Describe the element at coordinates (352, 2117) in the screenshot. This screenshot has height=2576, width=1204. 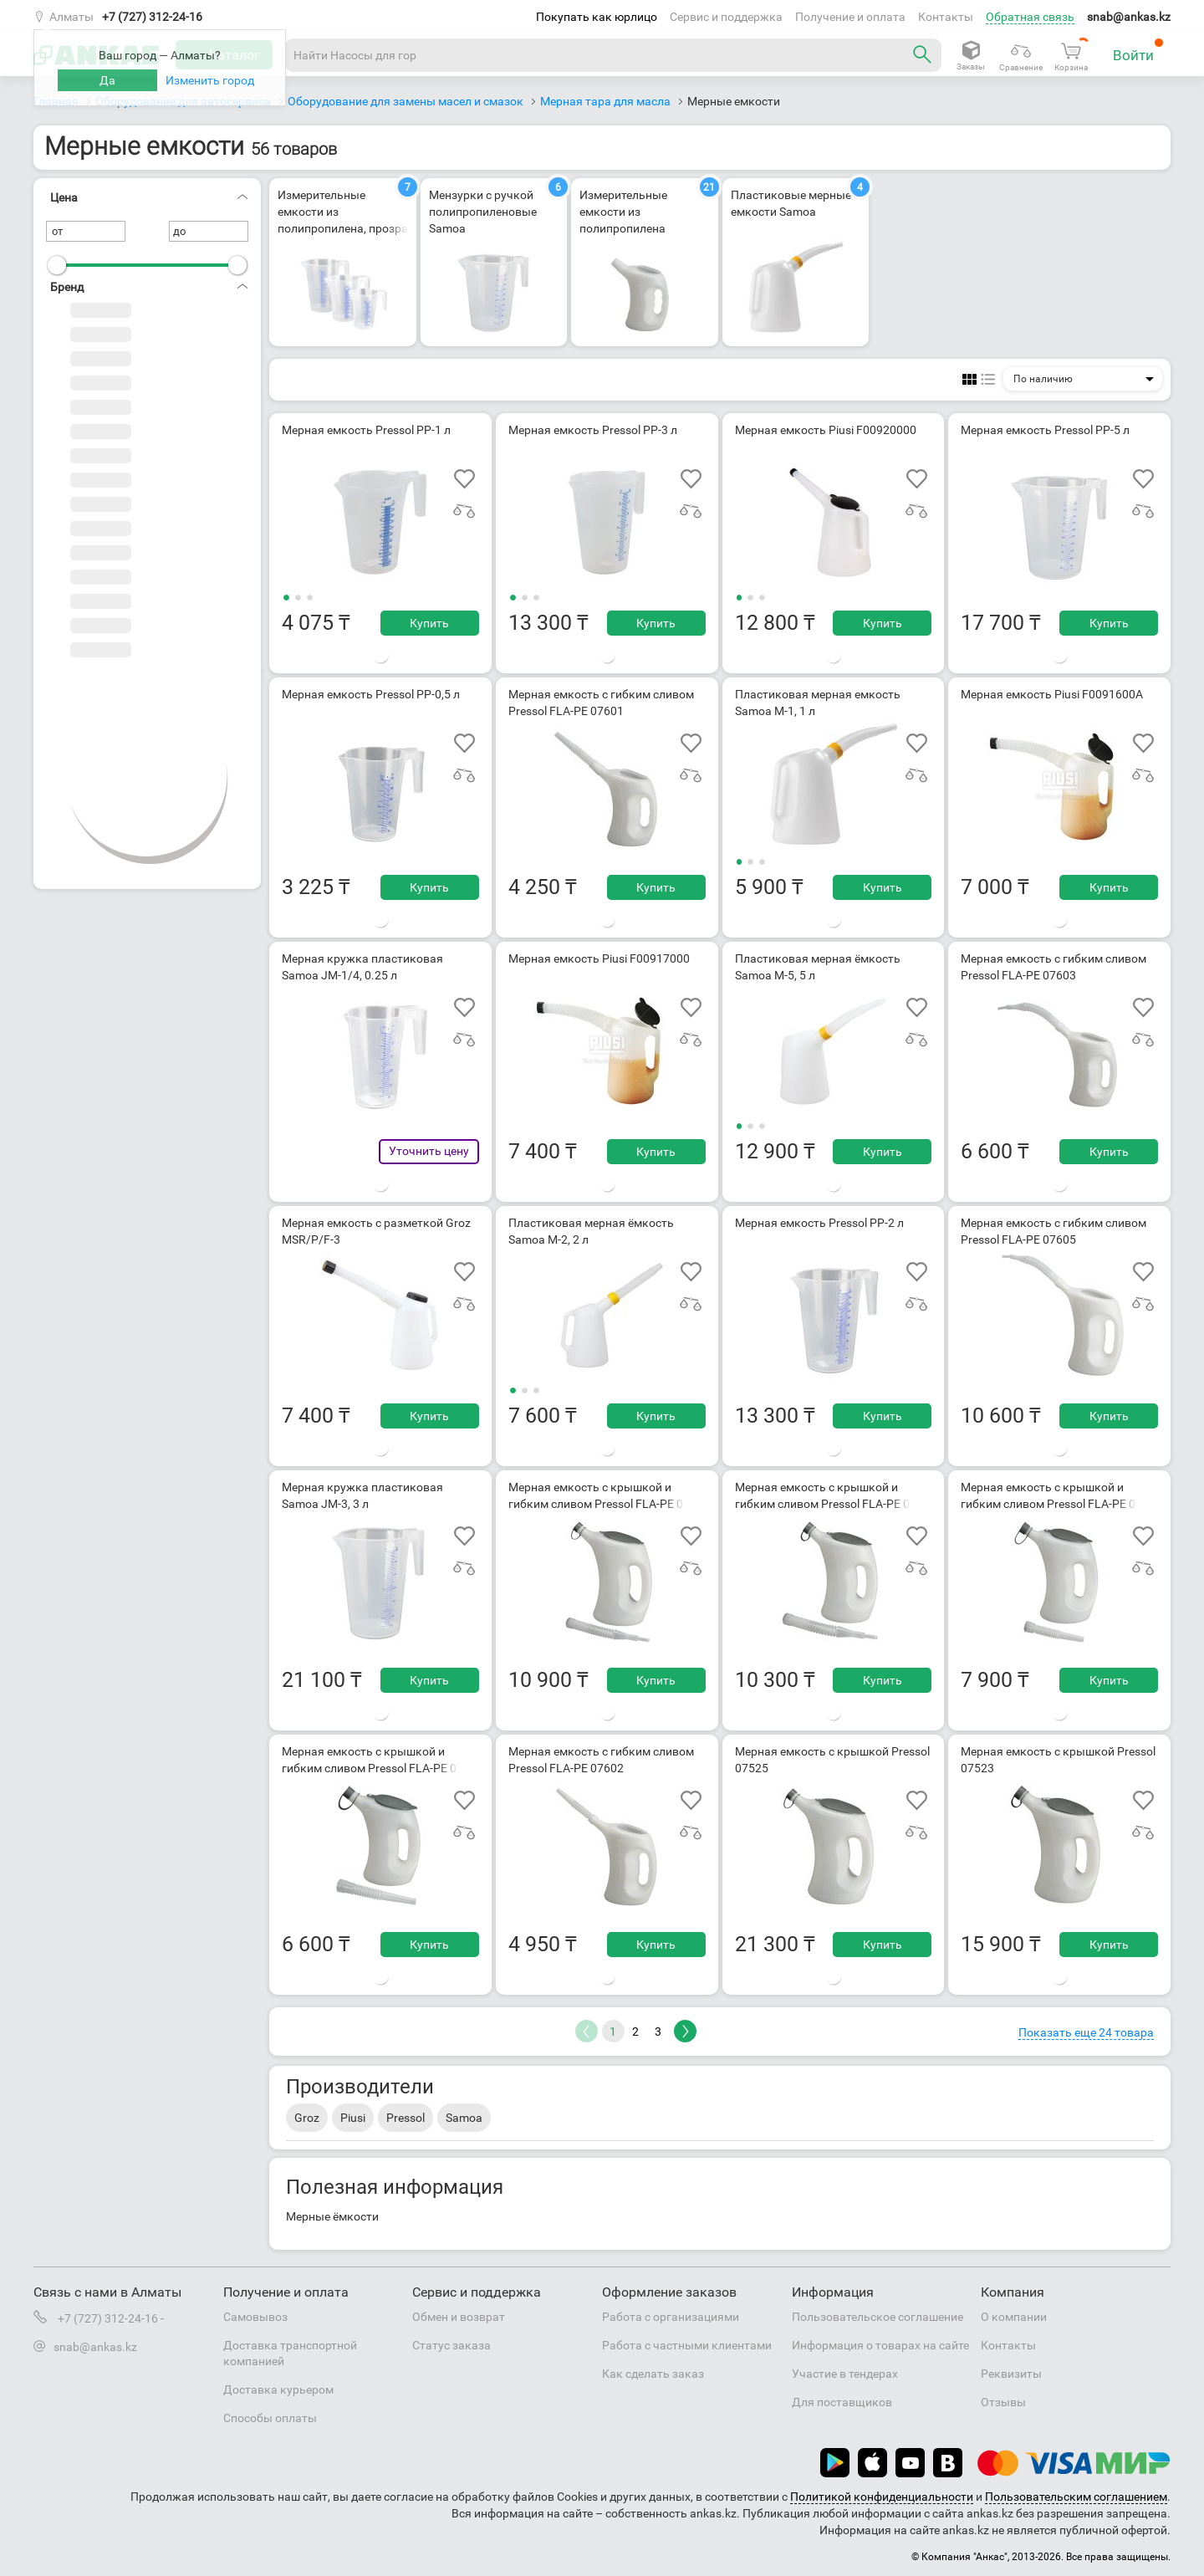
I see `Piusi` at that location.